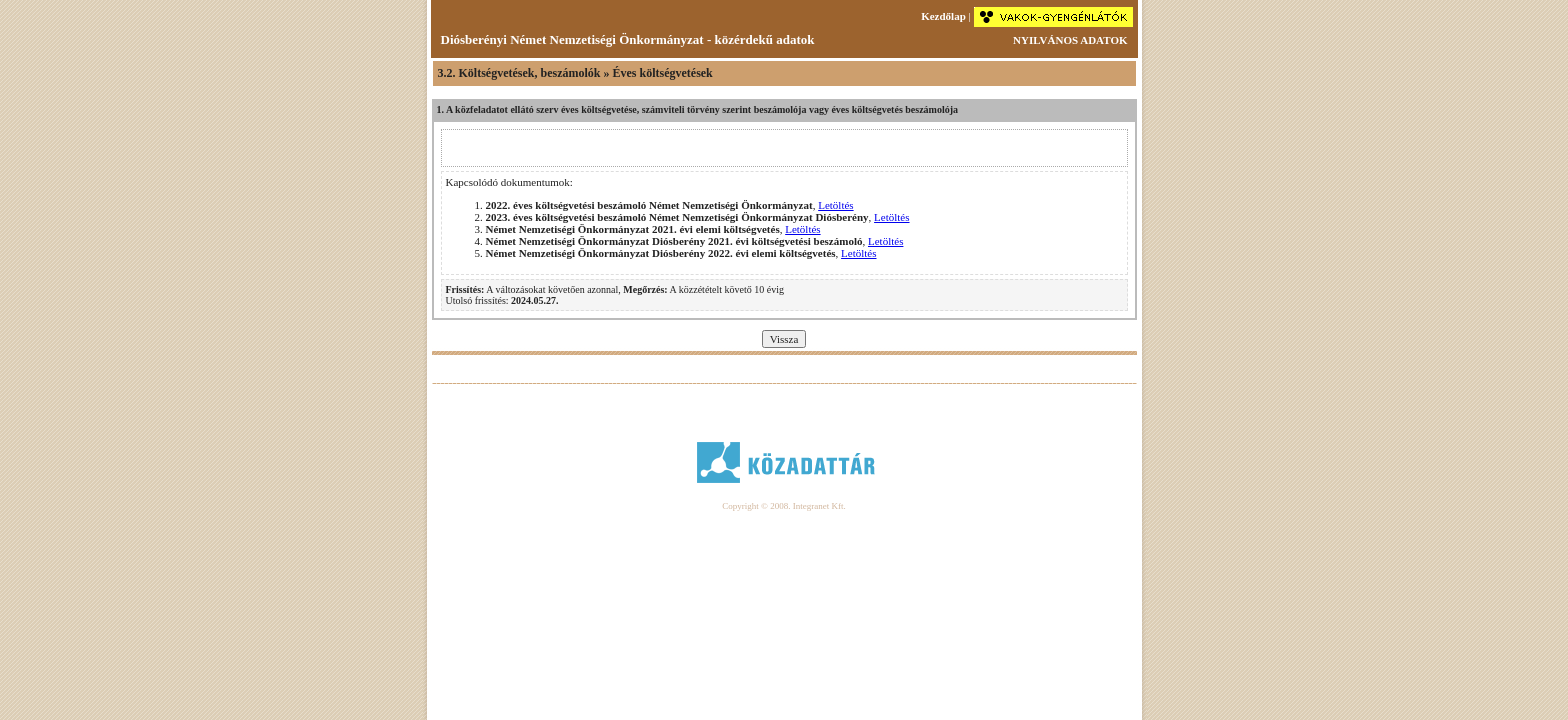 This screenshot has width=1568, height=720. I want to click on Copyright © 2008. Integranet Kft., so click(783, 506).